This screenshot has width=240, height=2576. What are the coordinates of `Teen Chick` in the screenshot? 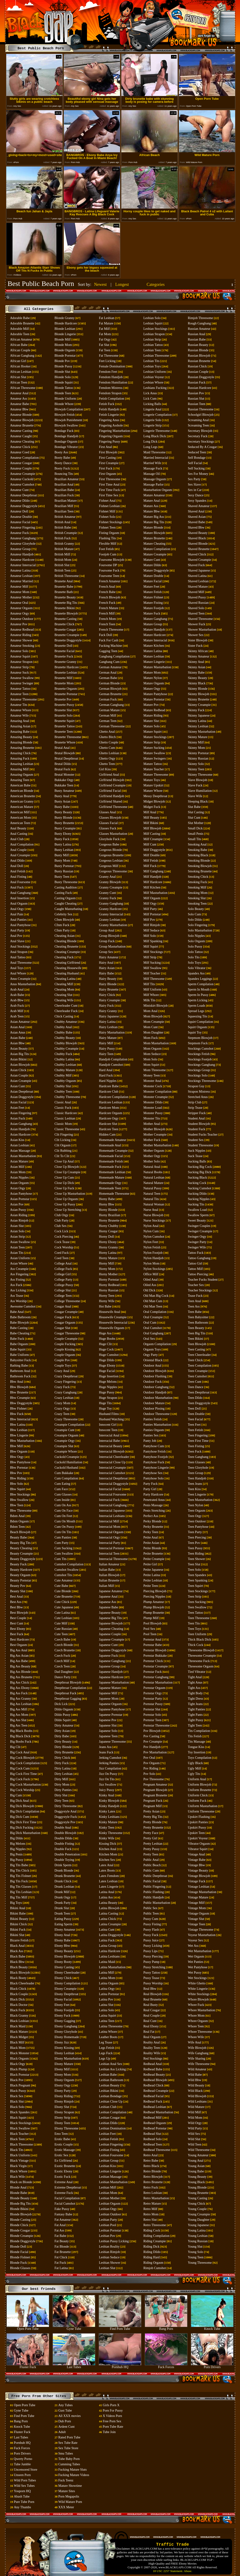 It's located at (195, 1360).